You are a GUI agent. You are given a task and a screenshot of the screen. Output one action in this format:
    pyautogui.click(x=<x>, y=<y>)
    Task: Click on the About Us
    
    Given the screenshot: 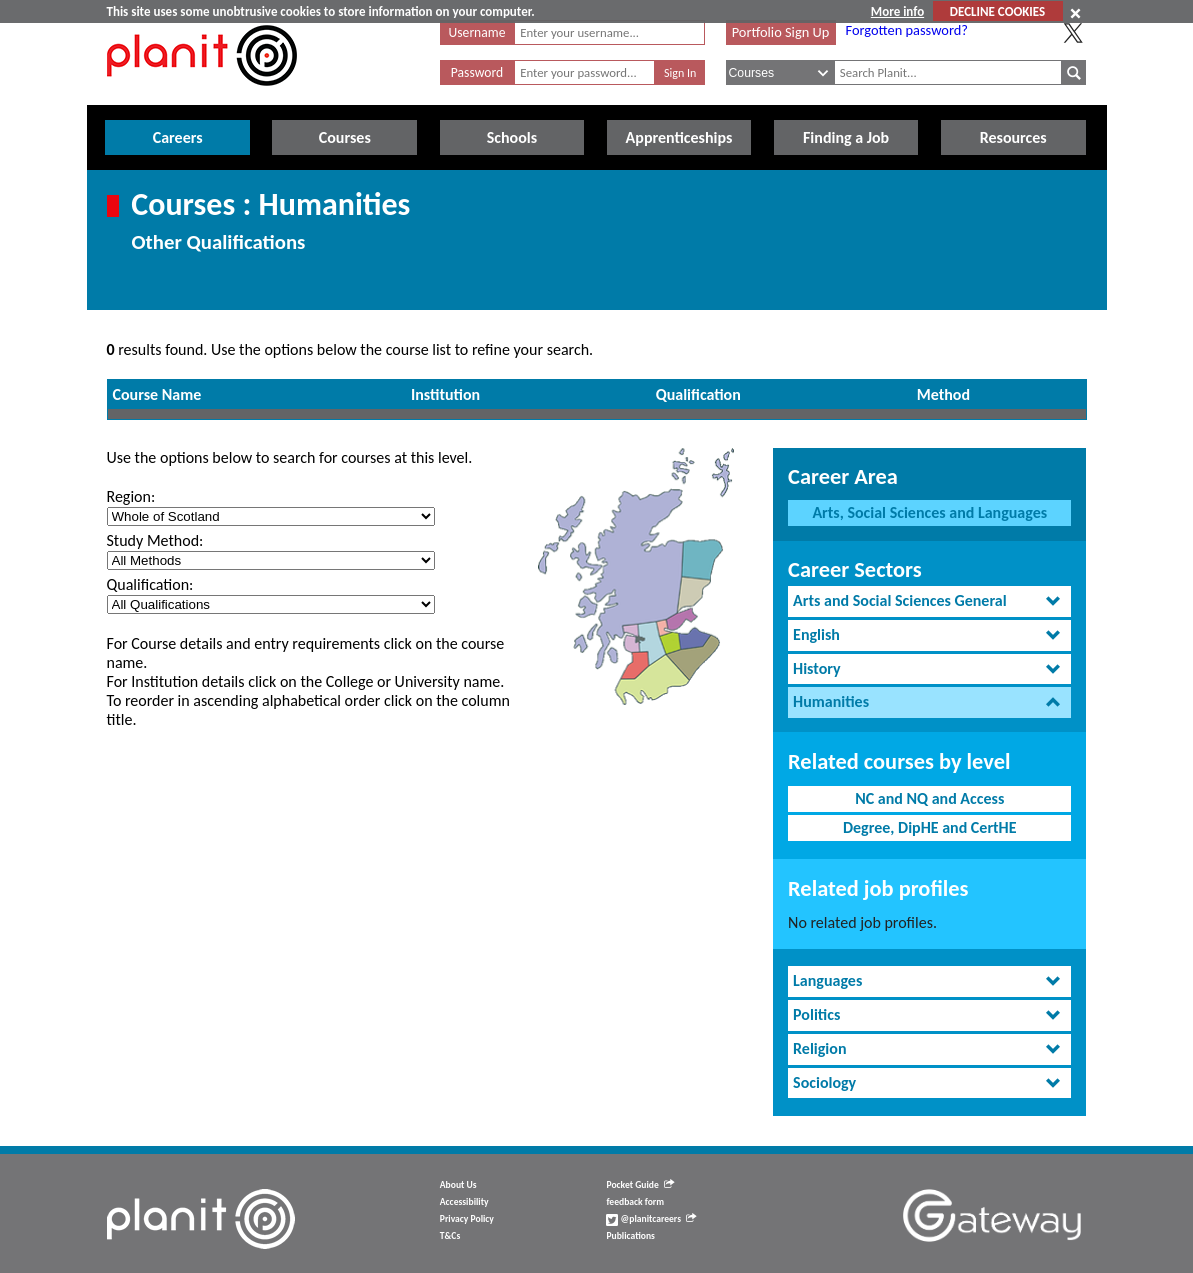 What is the action you would take?
    pyautogui.click(x=458, y=1185)
    